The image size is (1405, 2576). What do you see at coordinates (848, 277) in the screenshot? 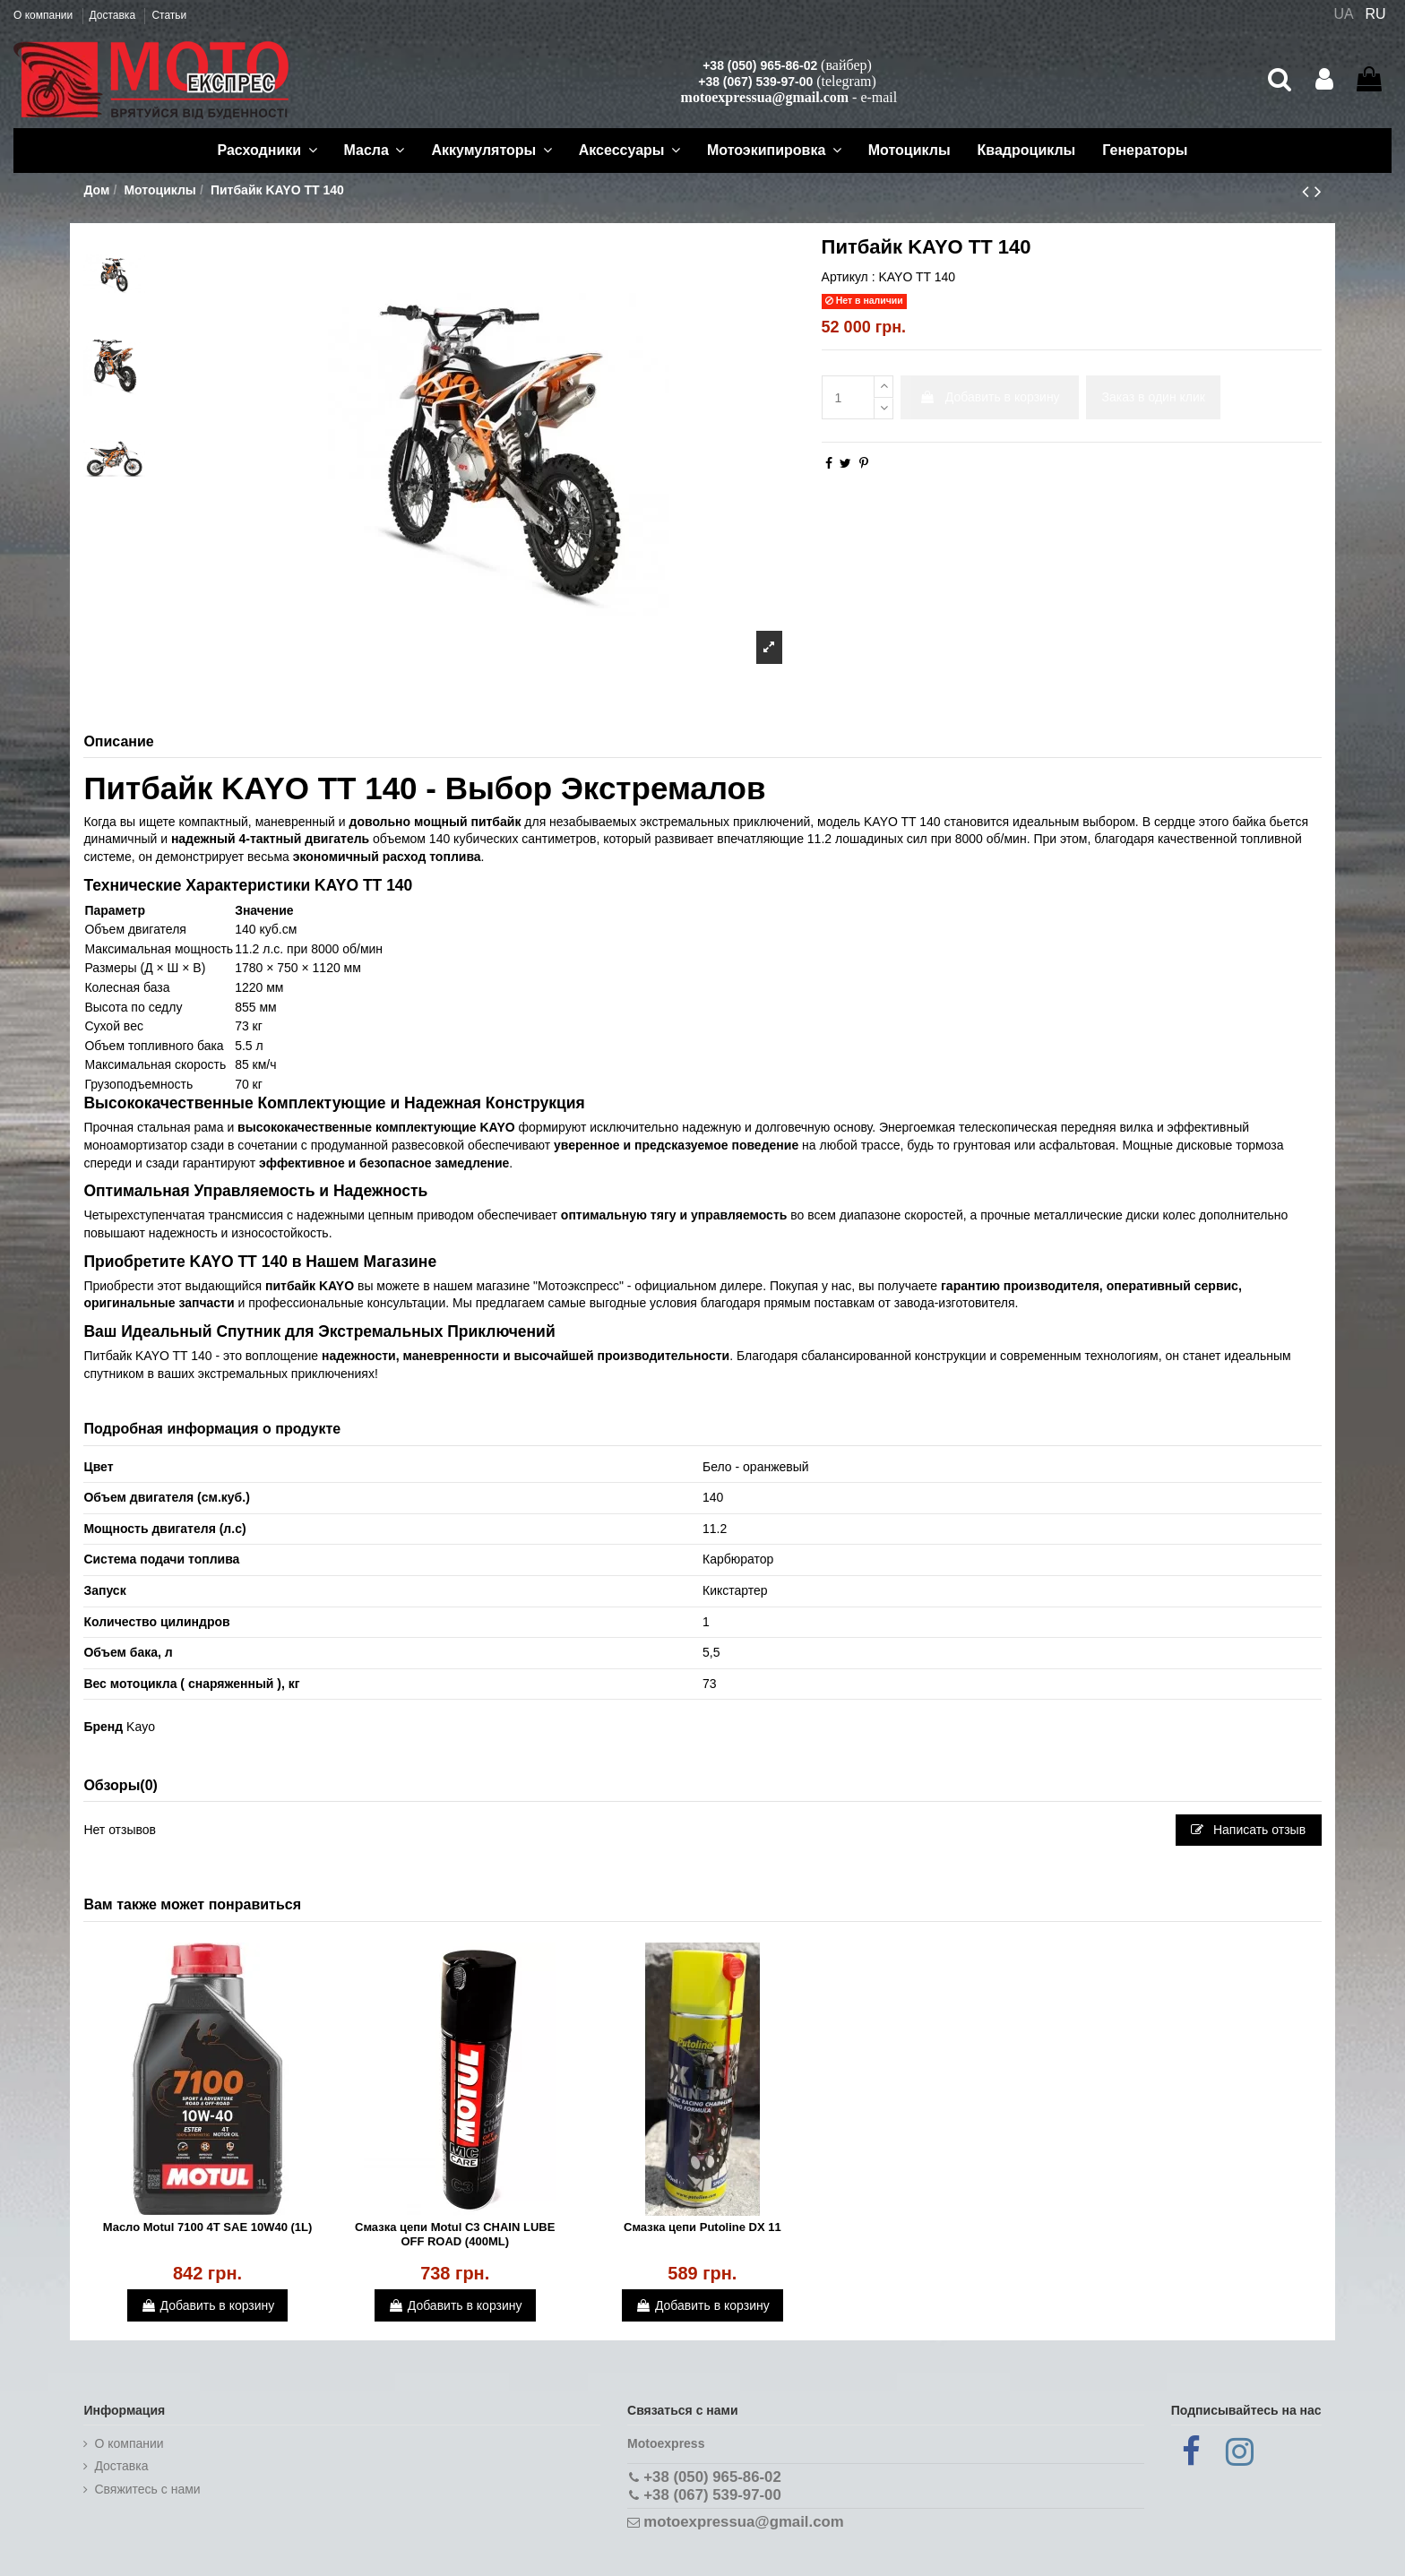
I see `Артикул :` at bounding box center [848, 277].